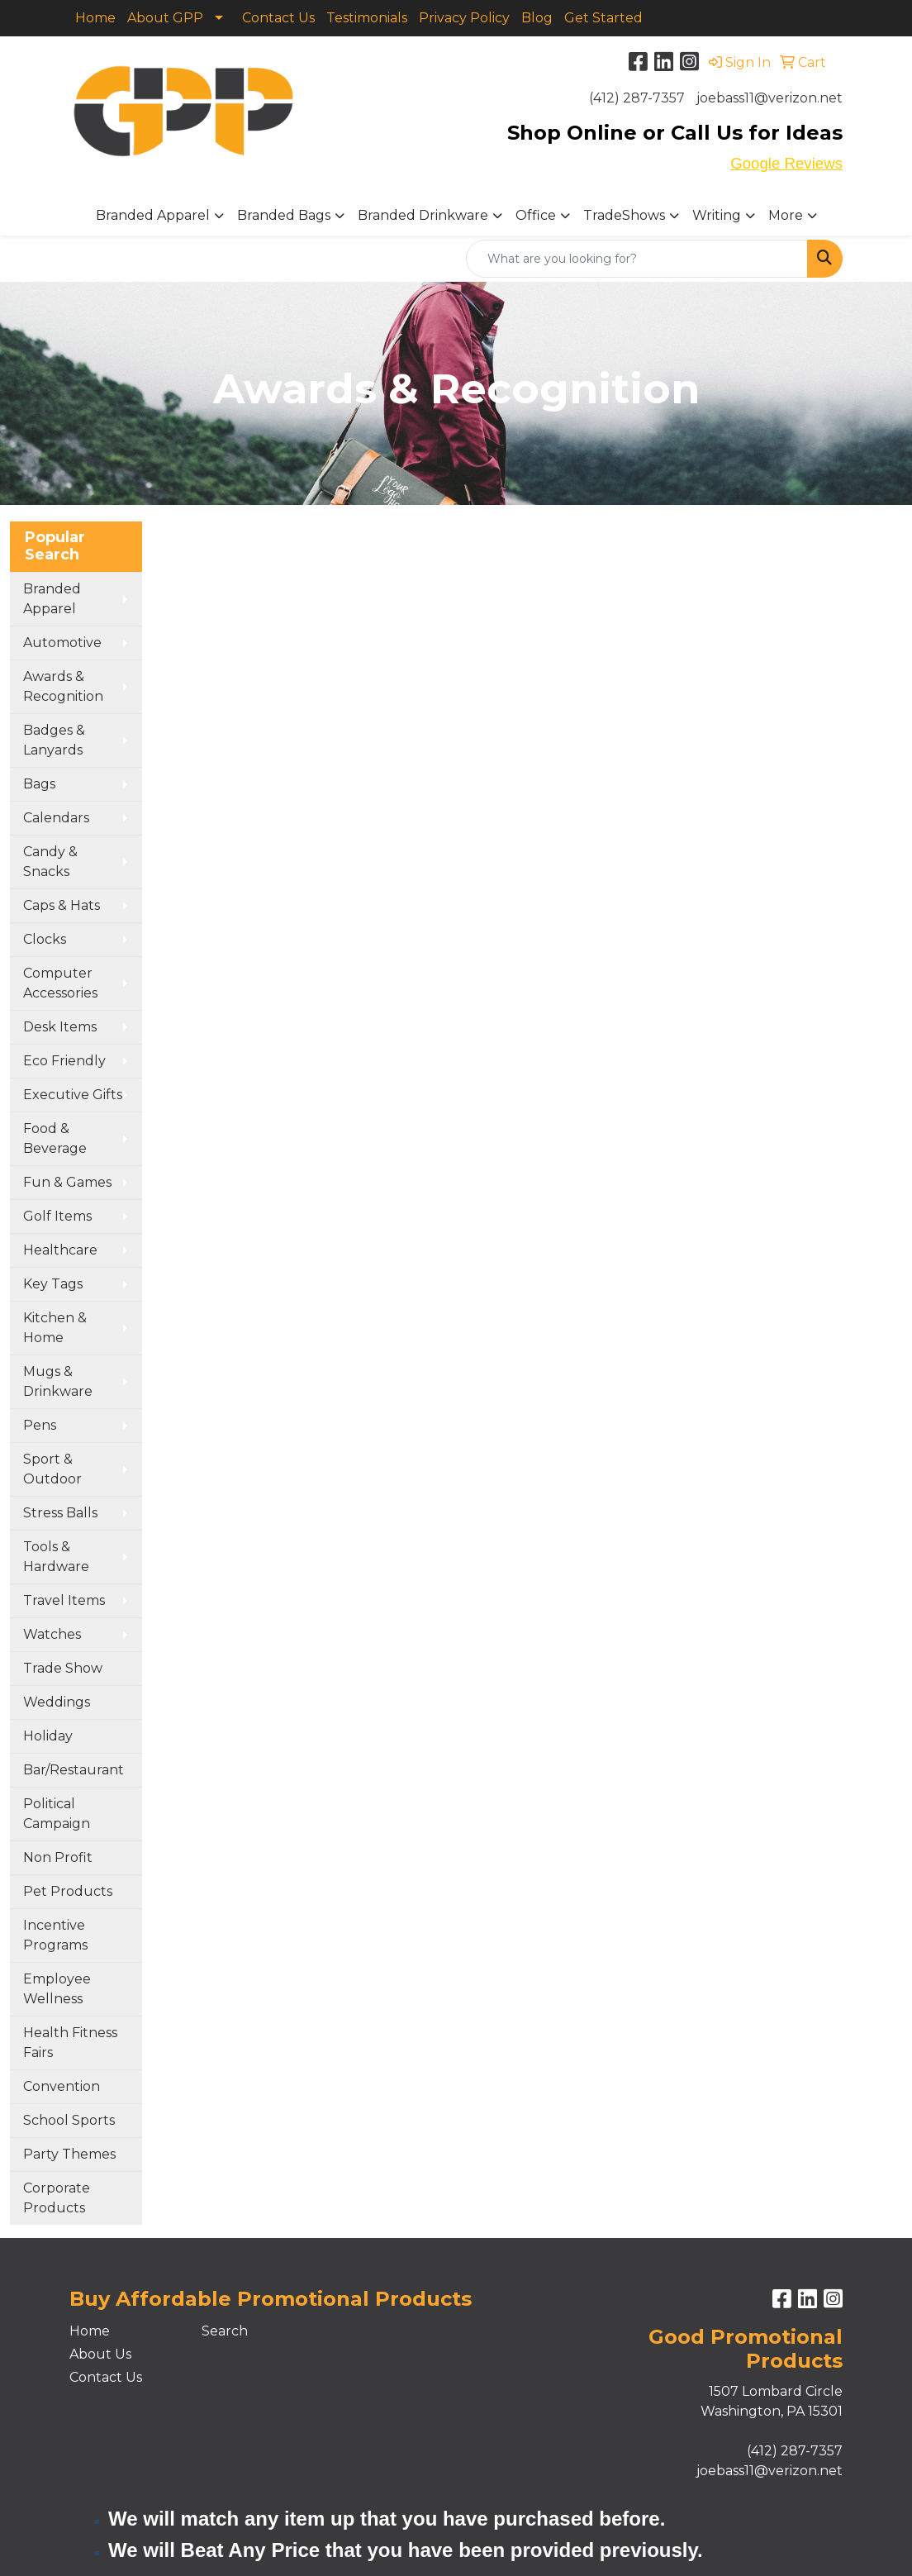 Image resolution: width=912 pixels, height=2576 pixels. I want to click on Food & Beverage, so click(55, 1138).